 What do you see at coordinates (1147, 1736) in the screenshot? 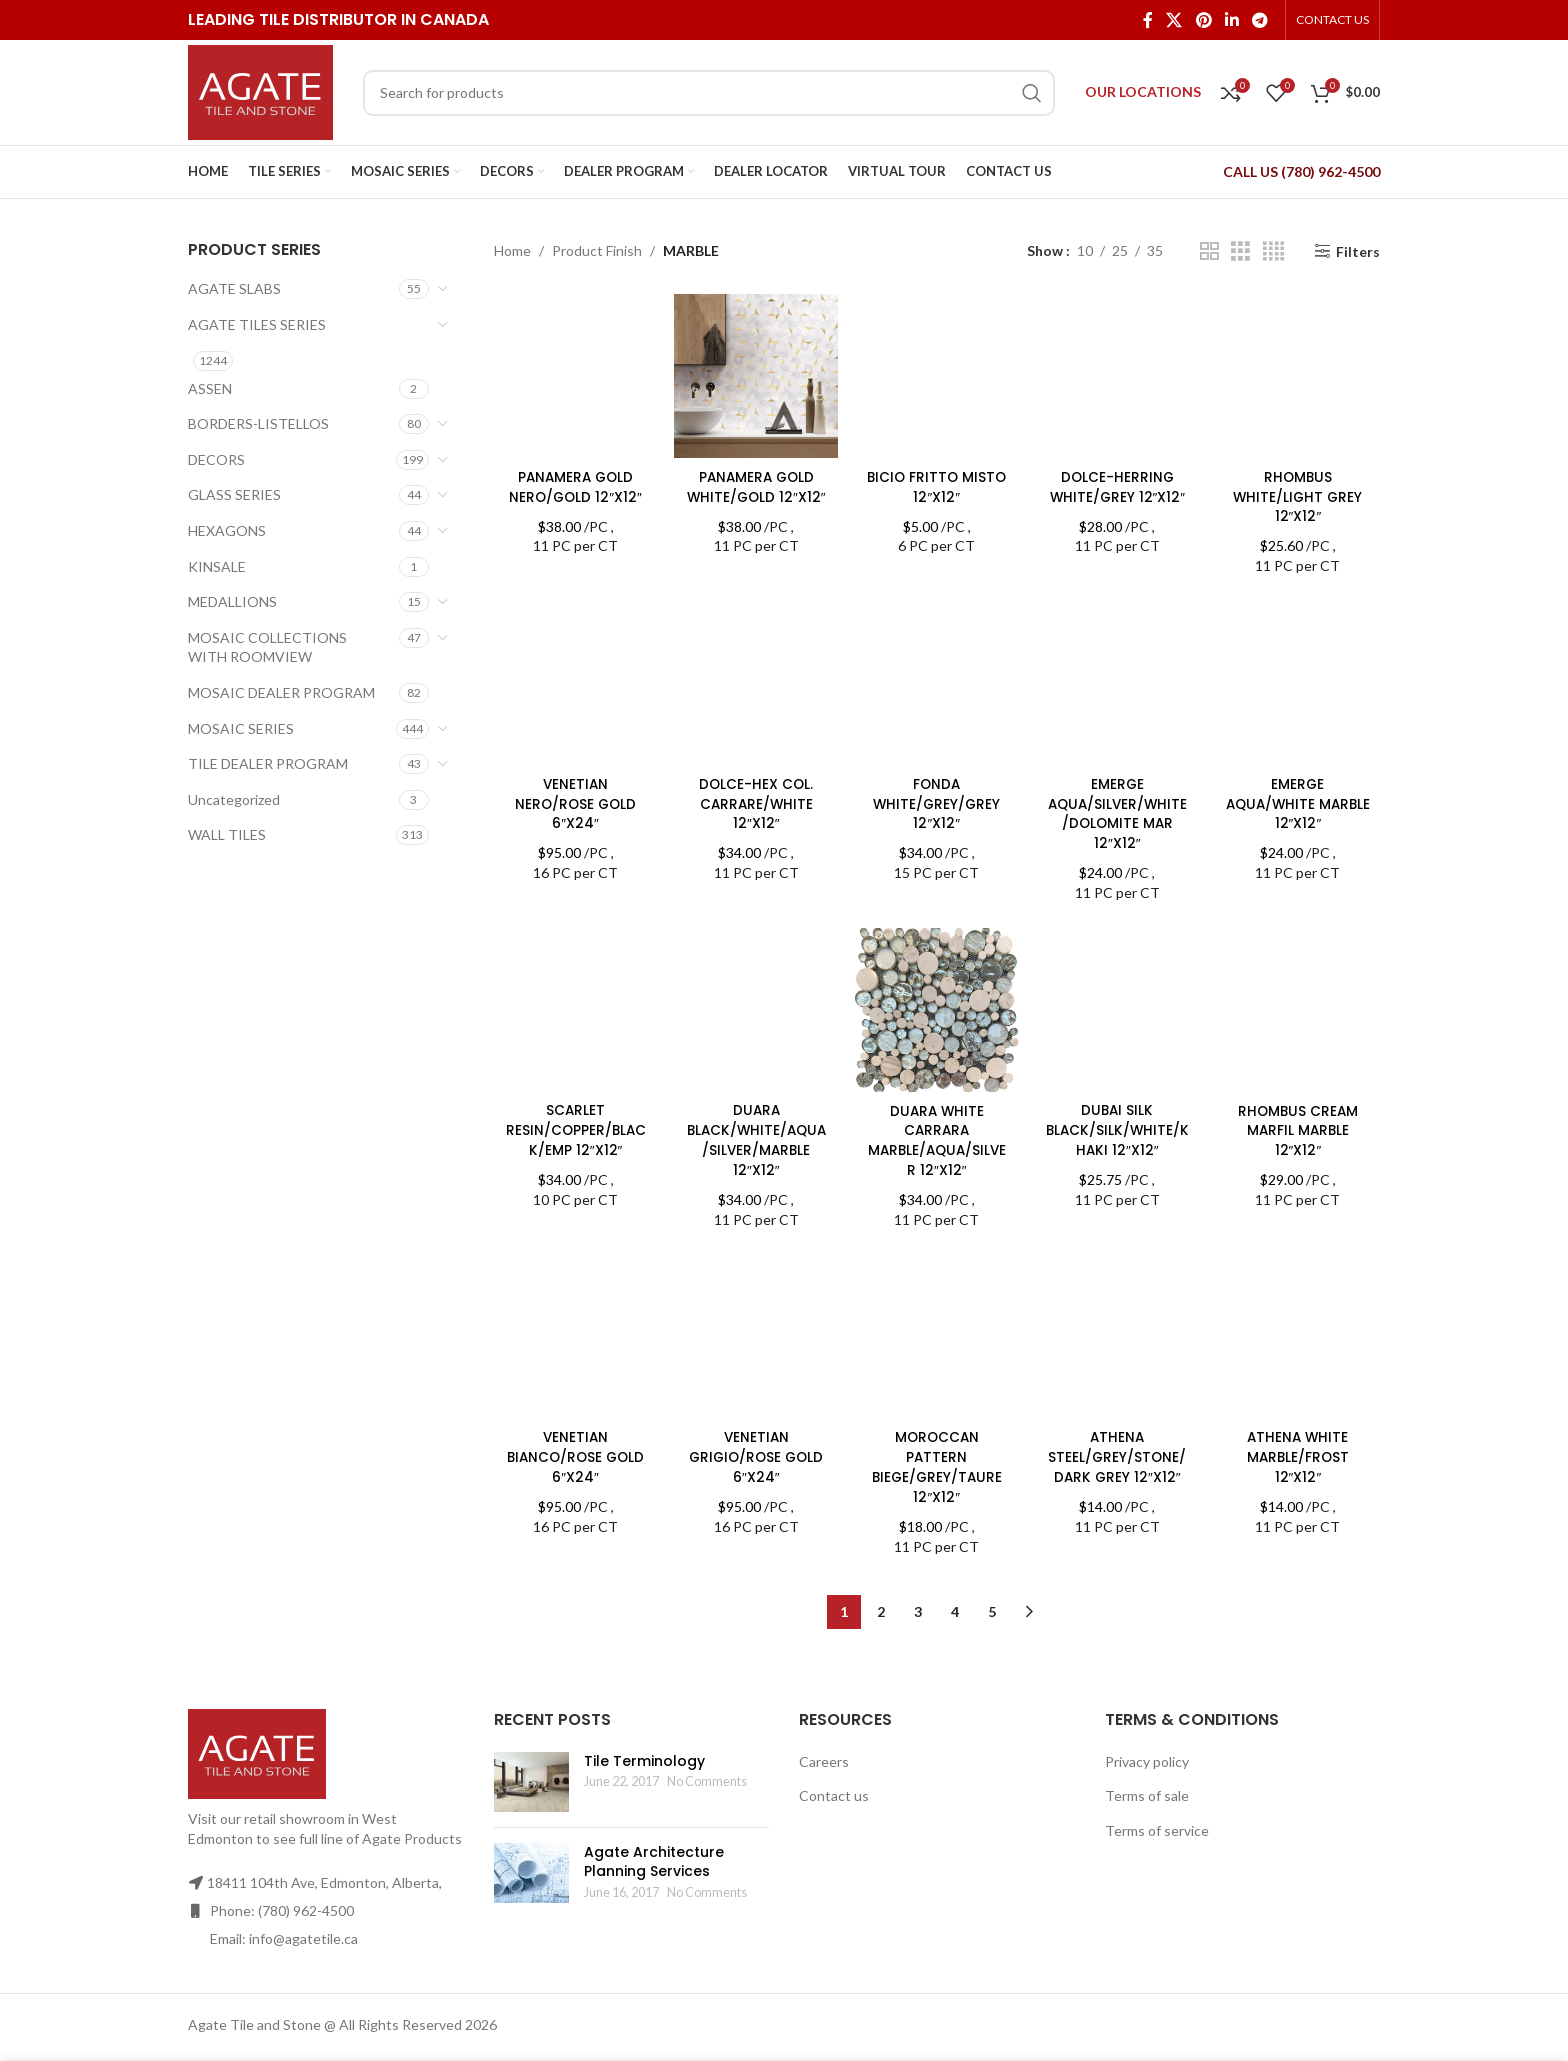
I see `Privacy policy` at bounding box center [1147, 1736].